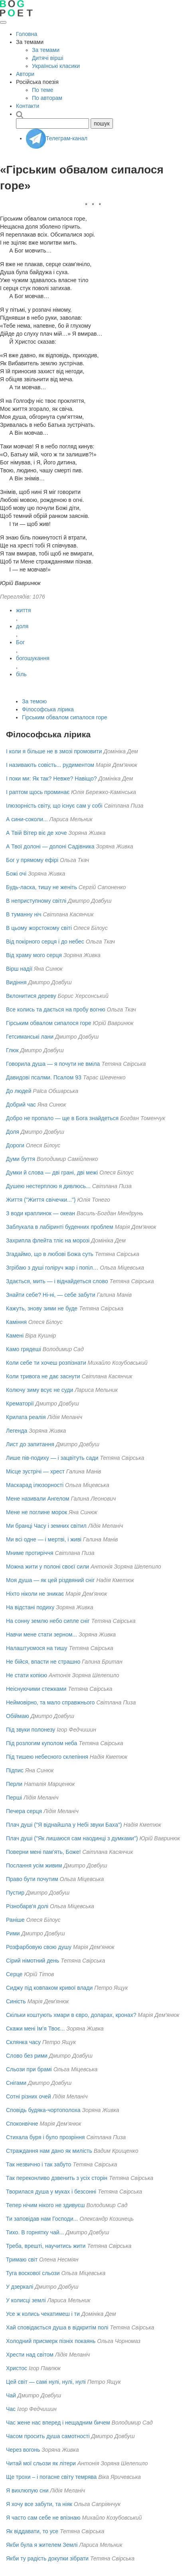 This screenshot has width=186, height=2576. What do you see at coordinates (48, 709) in the screenshot?
I see `Філософська лірика` at bounding box center [48, 709].